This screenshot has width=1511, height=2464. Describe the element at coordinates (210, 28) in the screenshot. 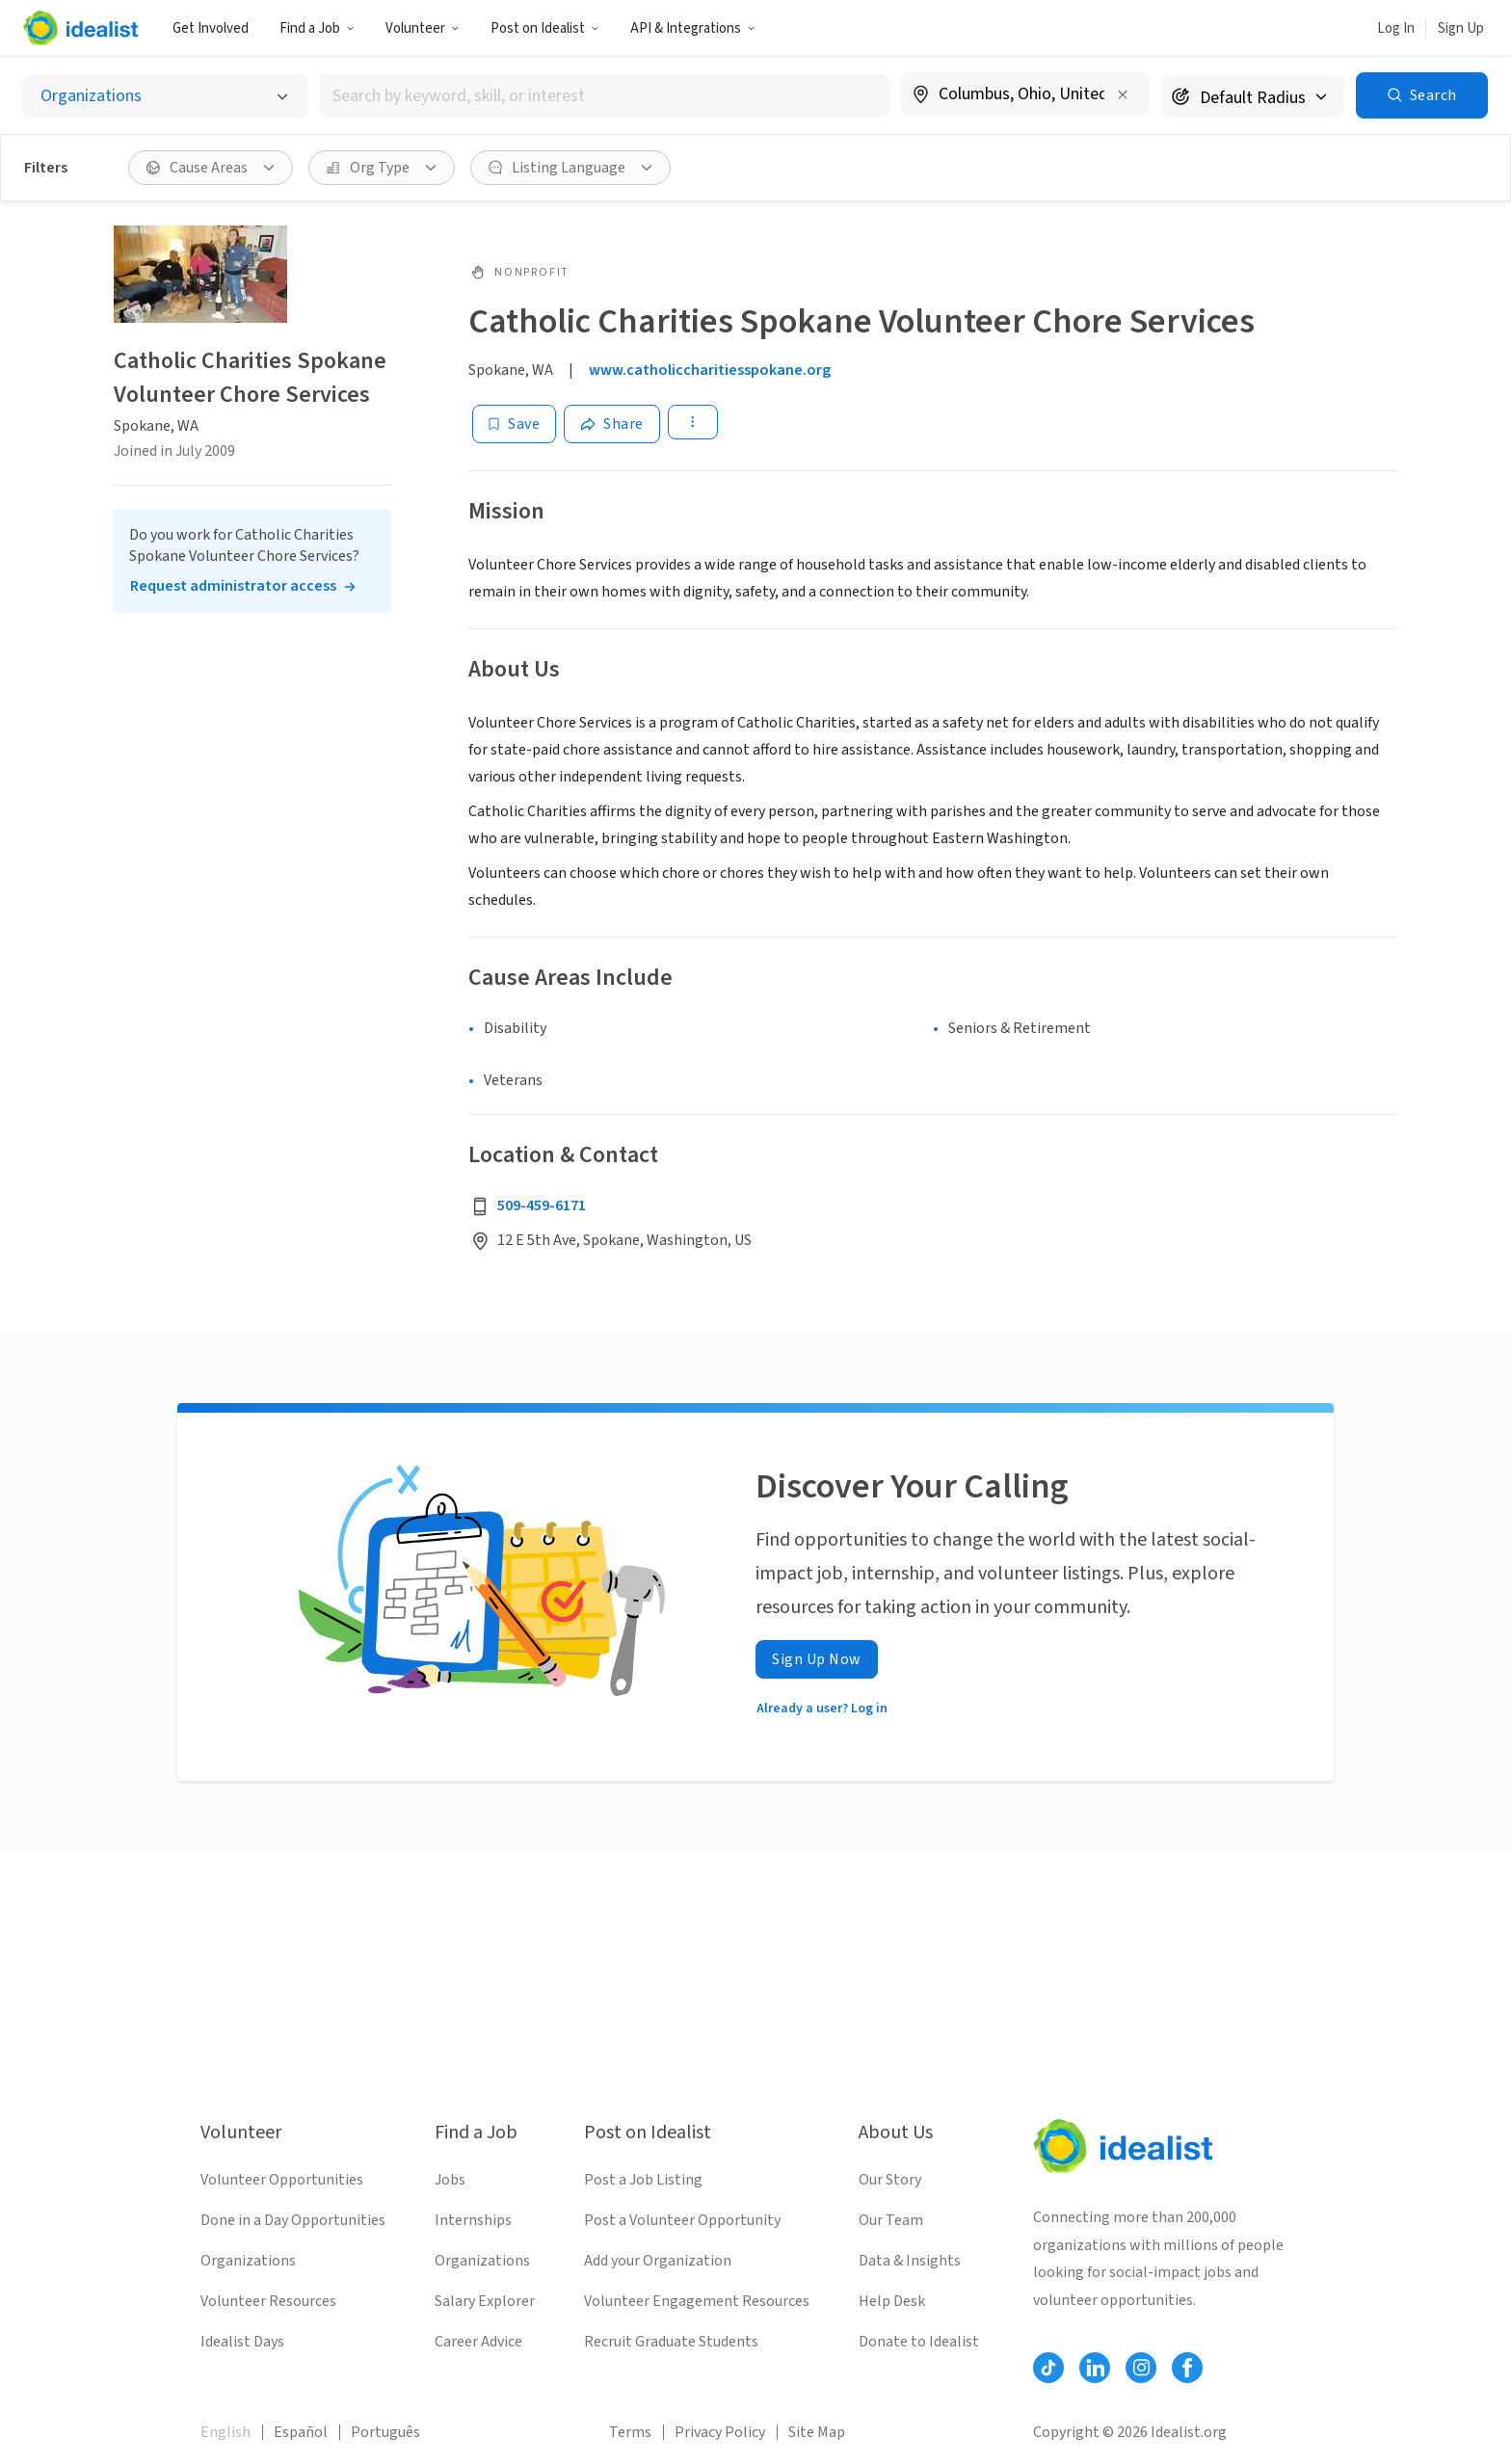

I see `Get Involved` at that location.